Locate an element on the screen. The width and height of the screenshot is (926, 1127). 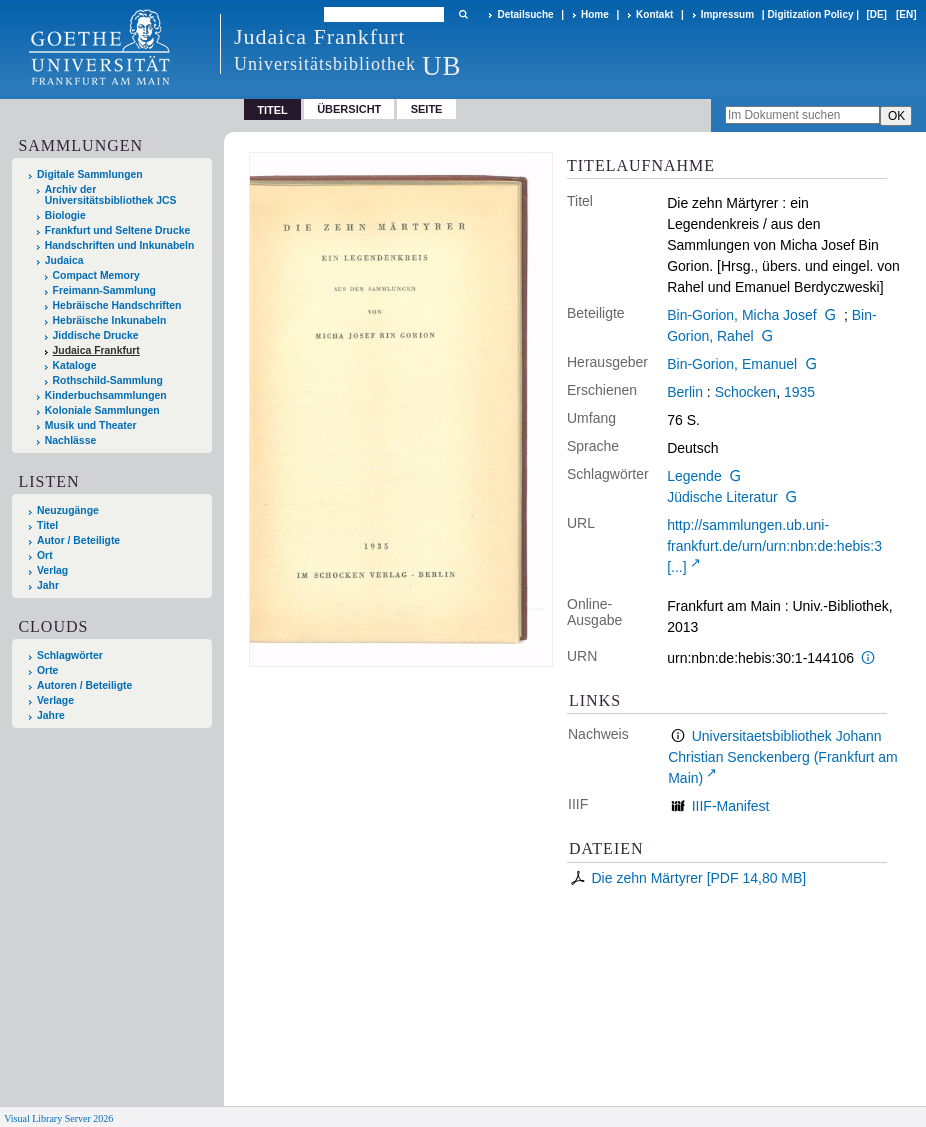
Schocken is located at coordinates (745, 392).